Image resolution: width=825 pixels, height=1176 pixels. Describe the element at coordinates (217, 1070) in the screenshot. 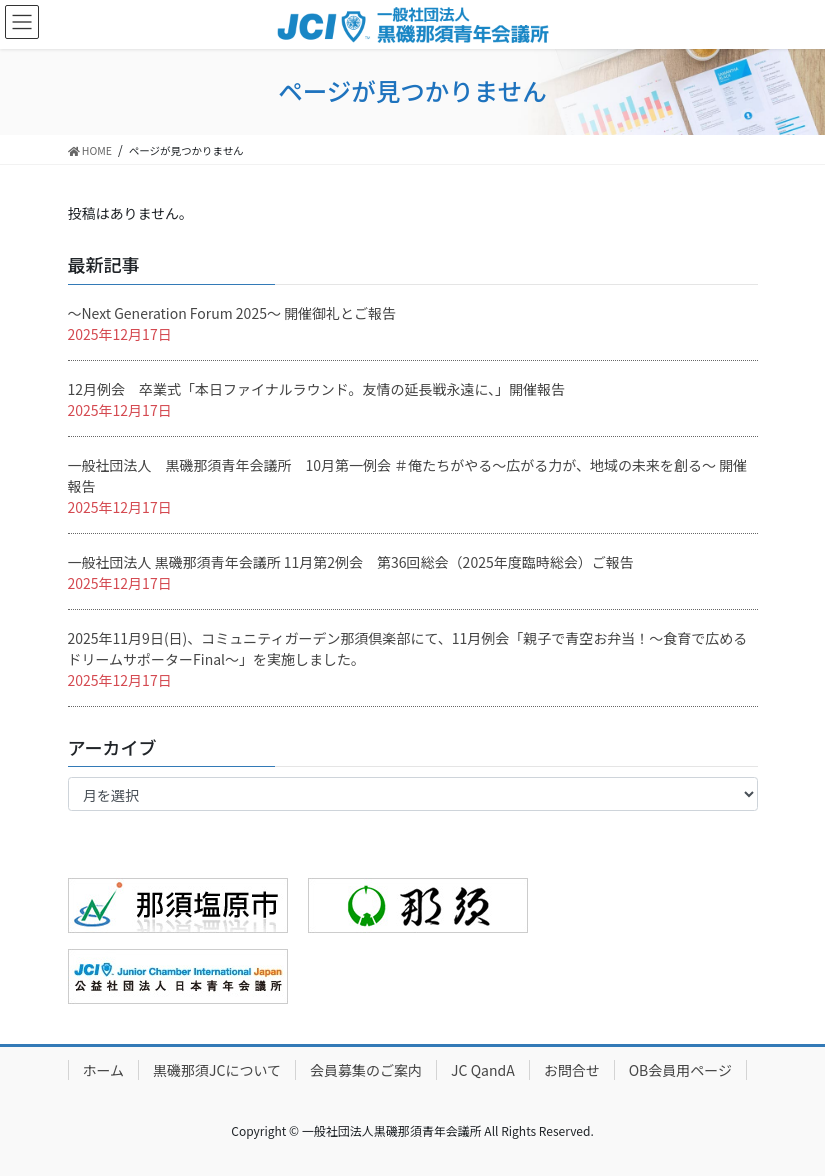

I see `黒磯那須JCについて` at that location.